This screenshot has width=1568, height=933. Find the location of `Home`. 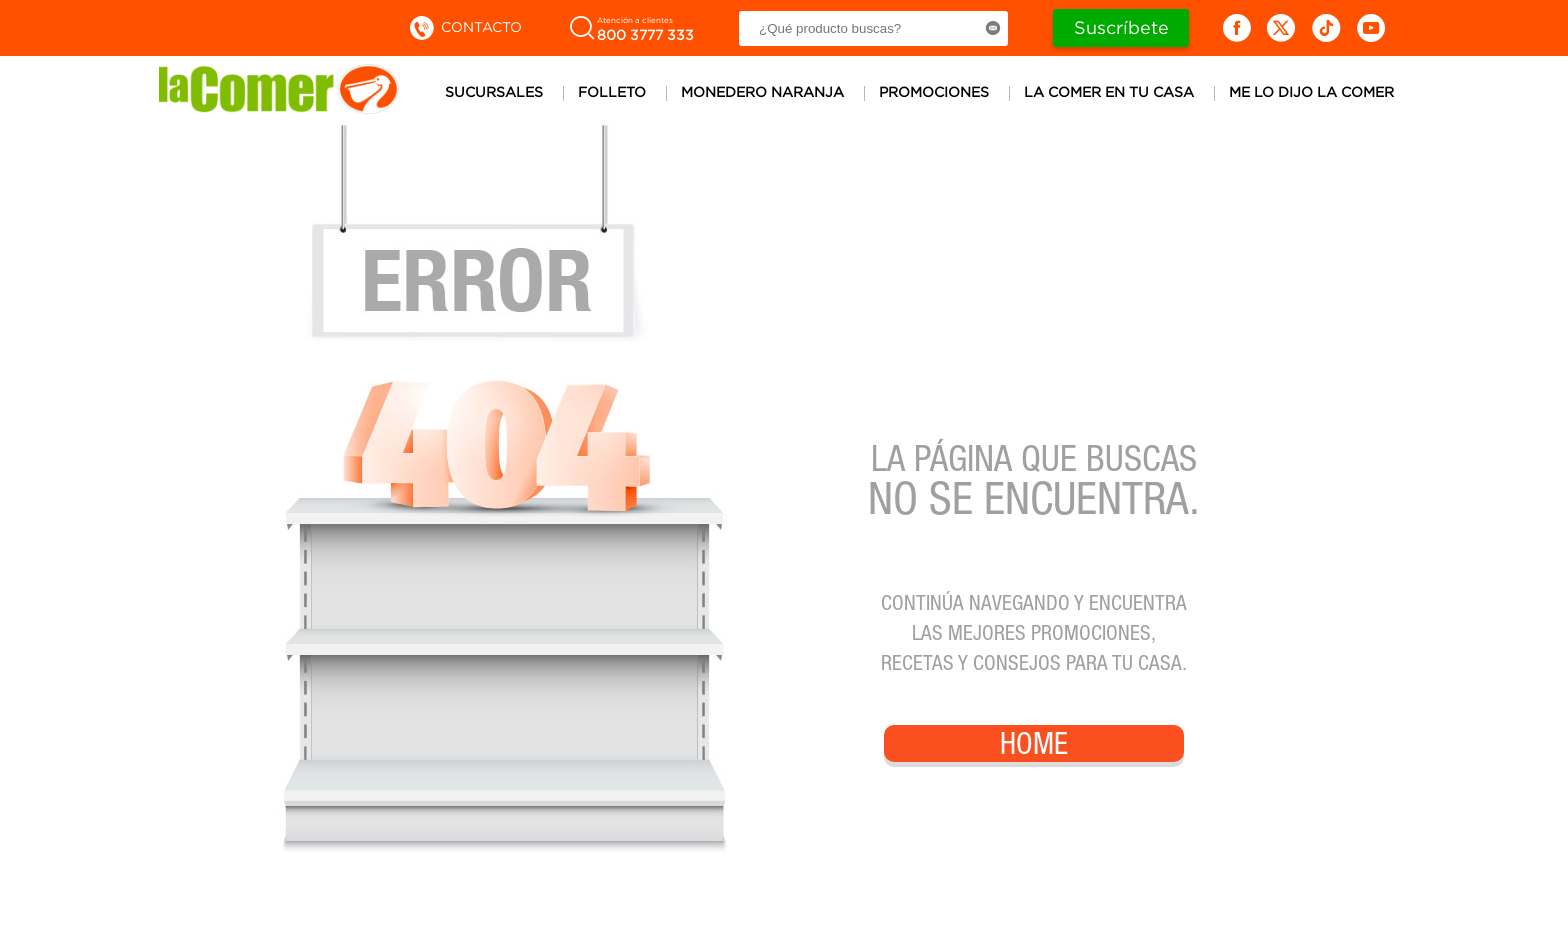

Home is located at coordinates (1034, 747).